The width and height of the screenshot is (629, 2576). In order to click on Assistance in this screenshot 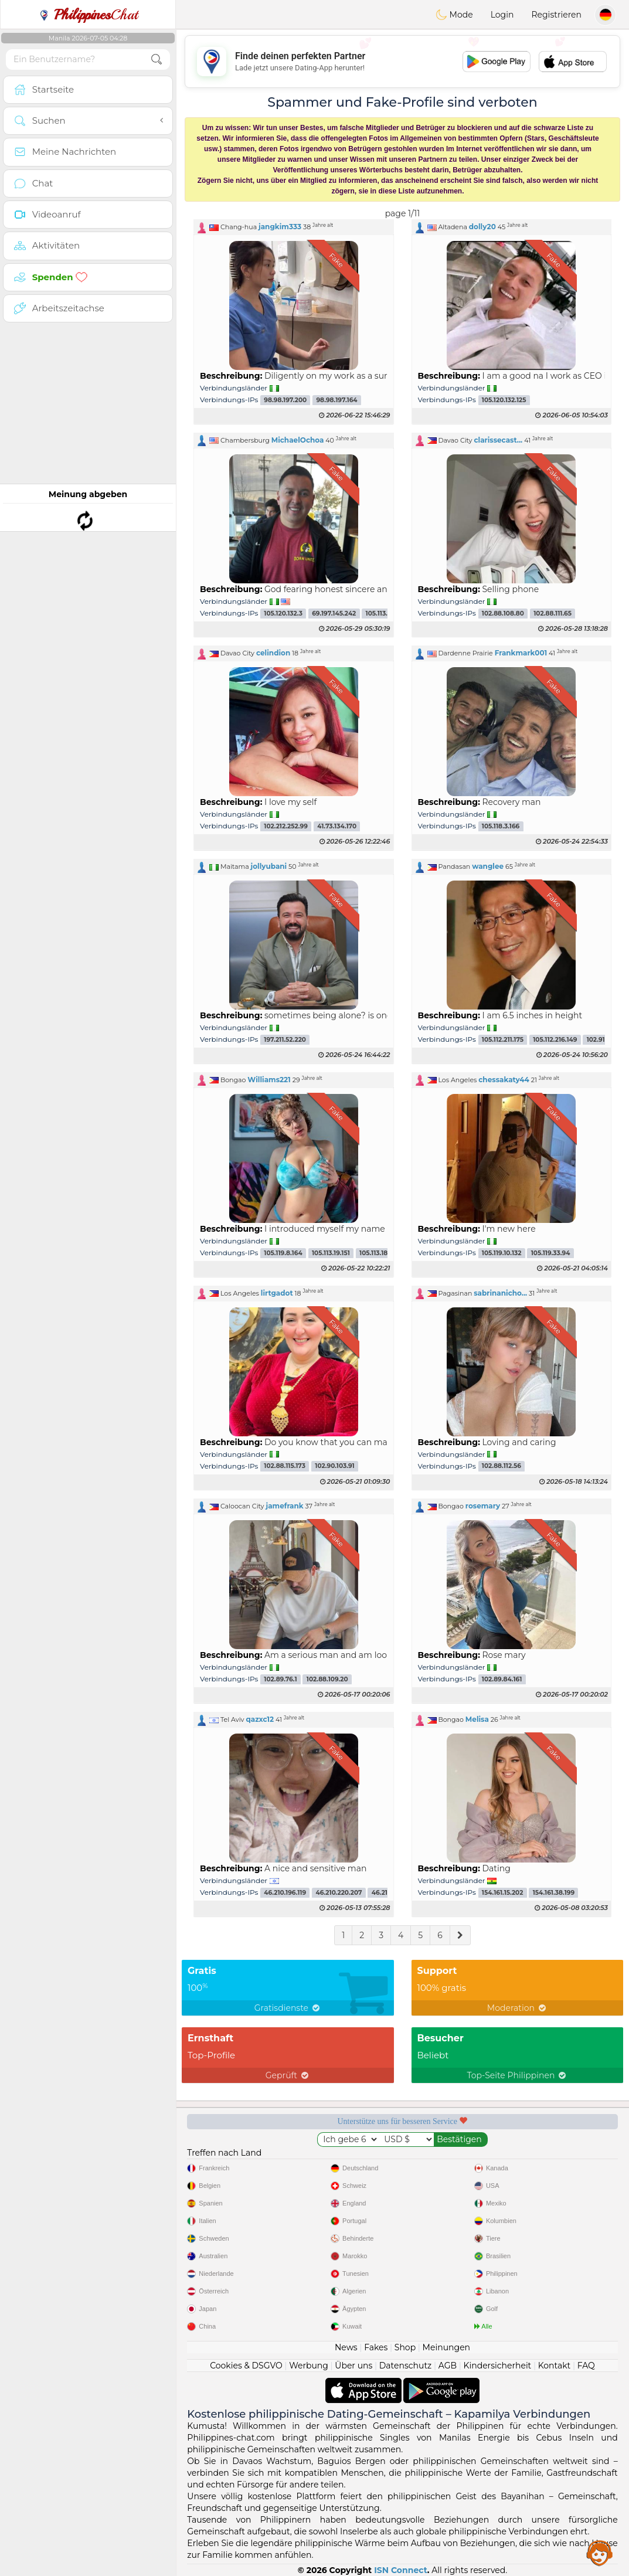, I will do `click(599, 2552)`.